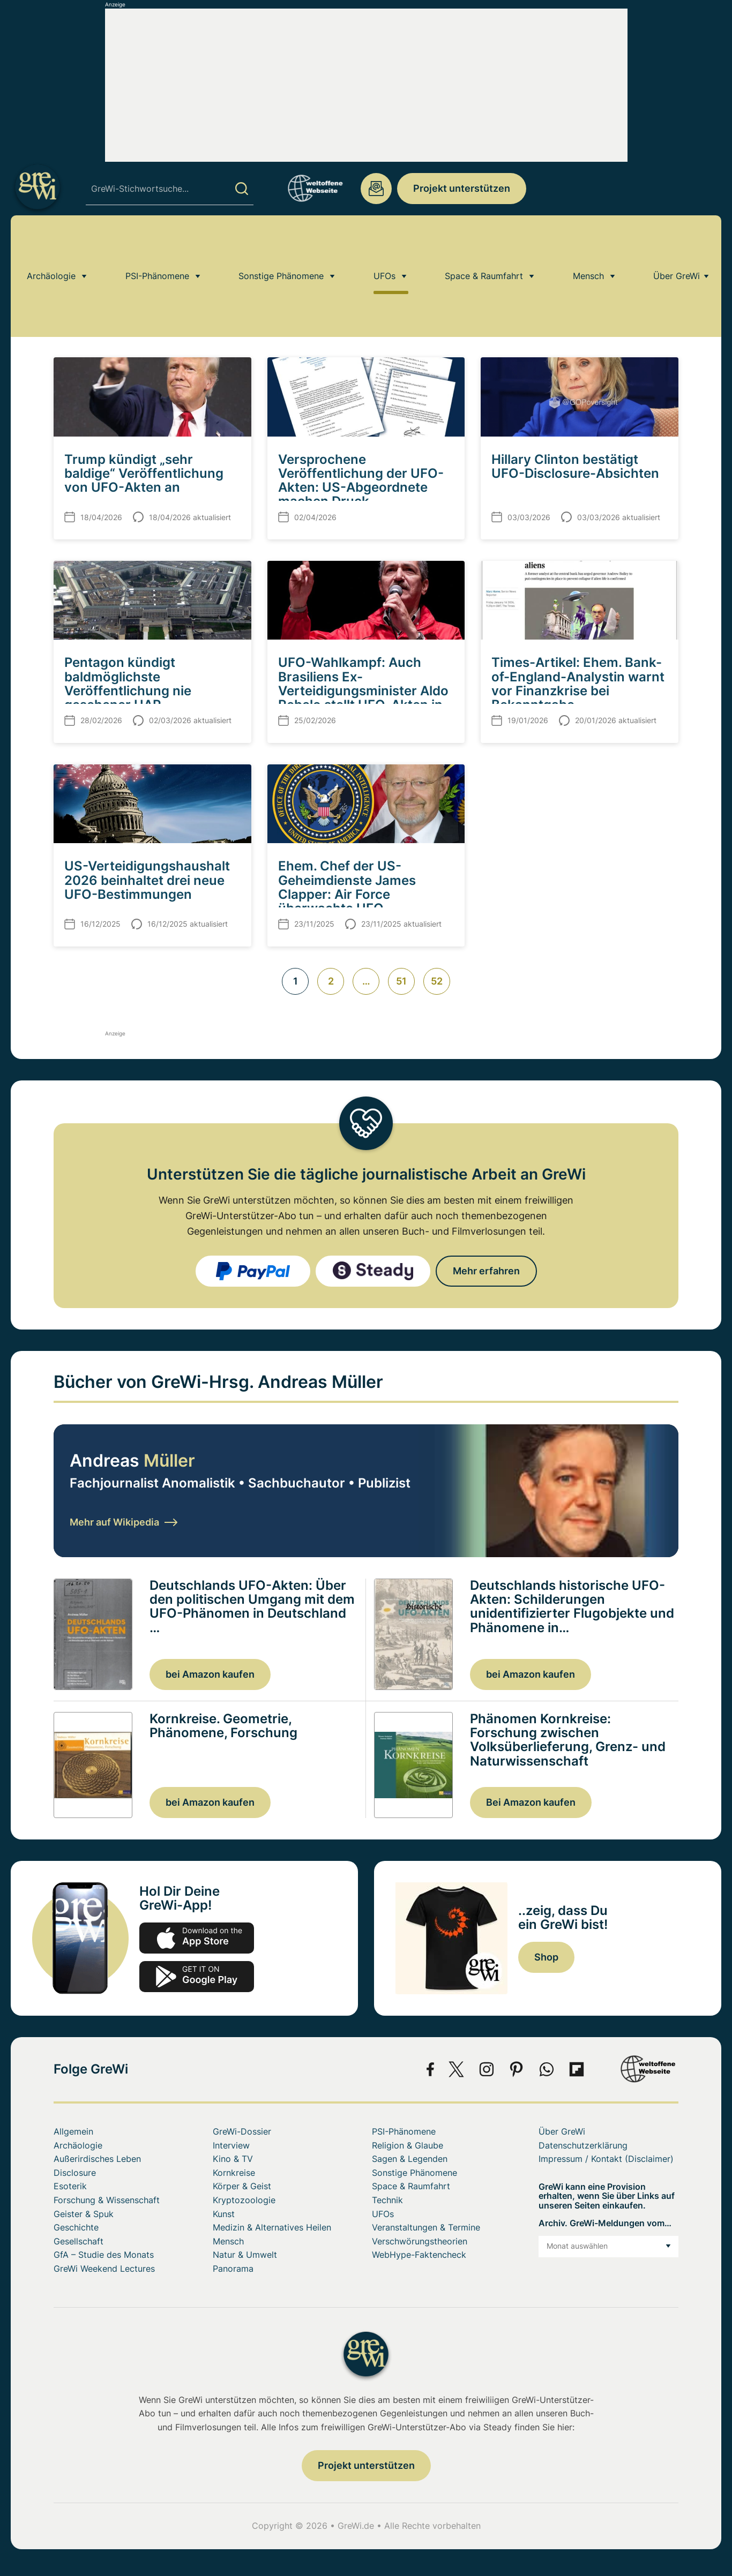 The width and height of the screenshot is (732, 2576). What do you see at coordinates (234, 2172) in the screenshot?
I see `Kornkreise` at bounding box center [234, 2172].